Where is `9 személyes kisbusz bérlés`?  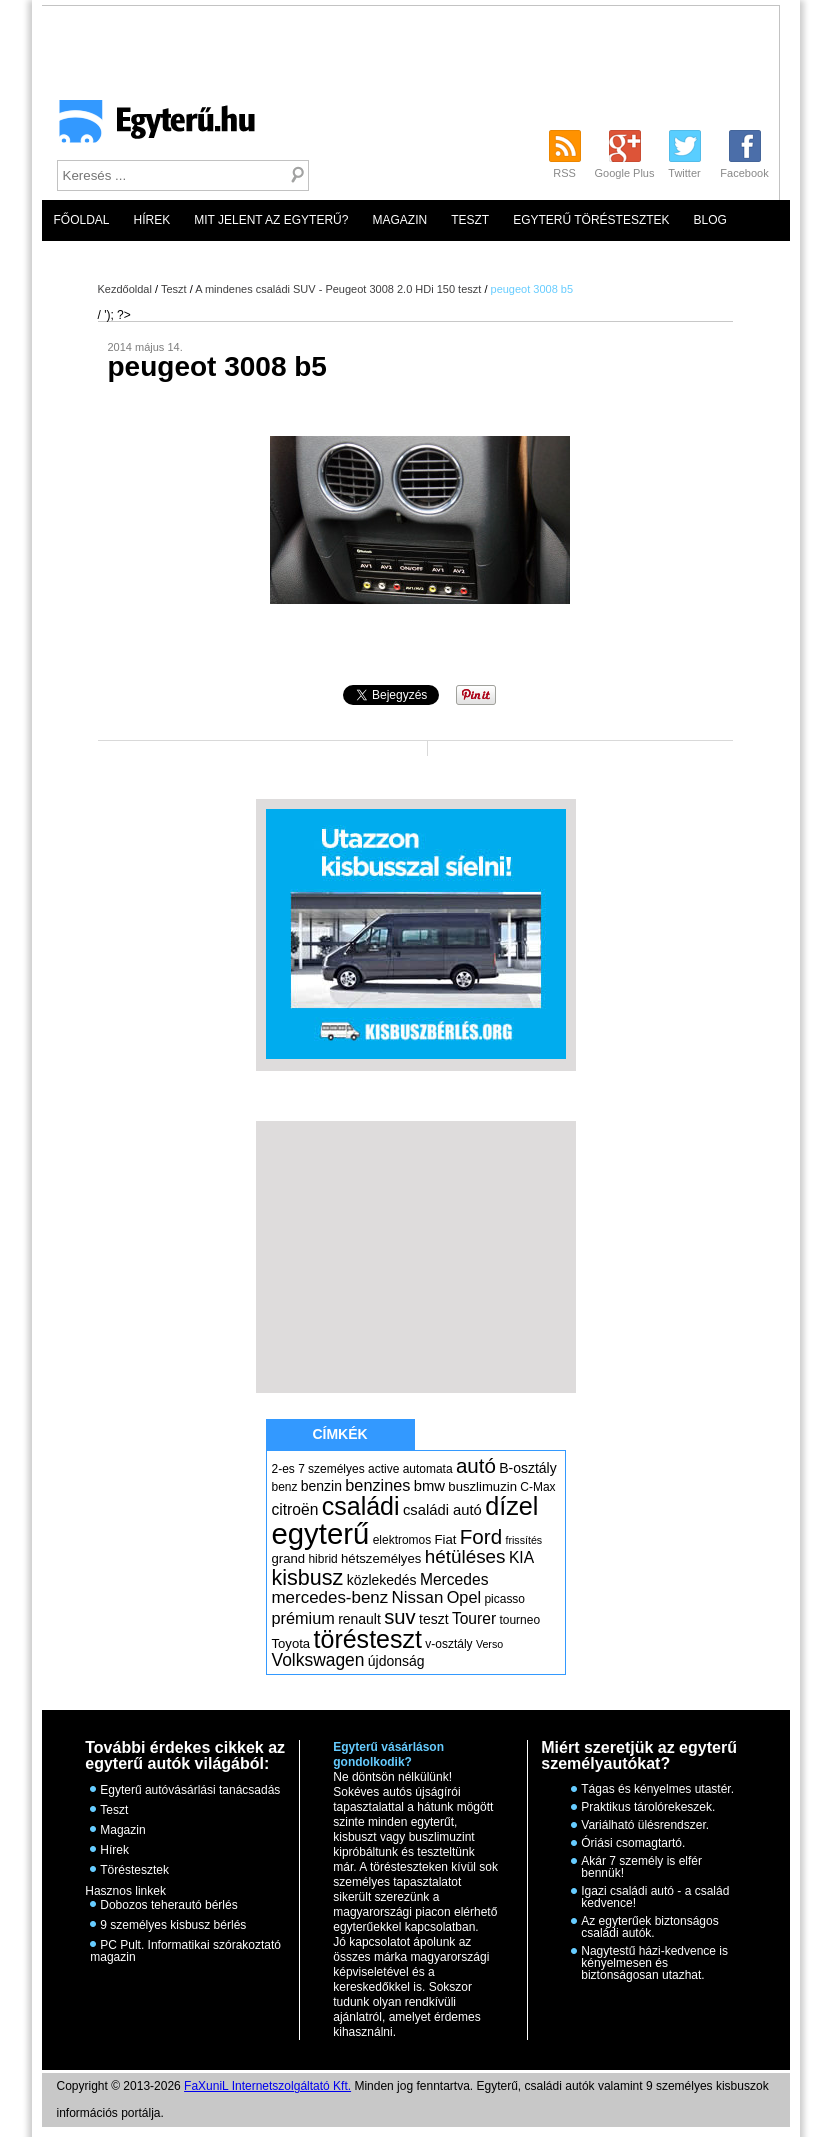 9 személyes kisbusz bérlés is located at coordinates (173, 1925).